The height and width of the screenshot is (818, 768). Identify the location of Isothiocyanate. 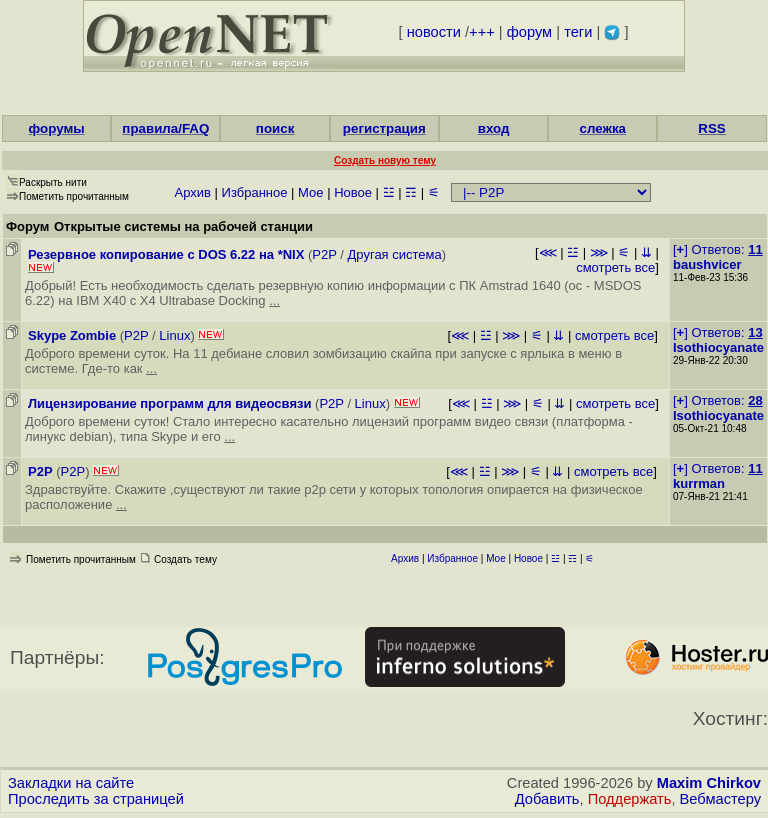
(718, 347).